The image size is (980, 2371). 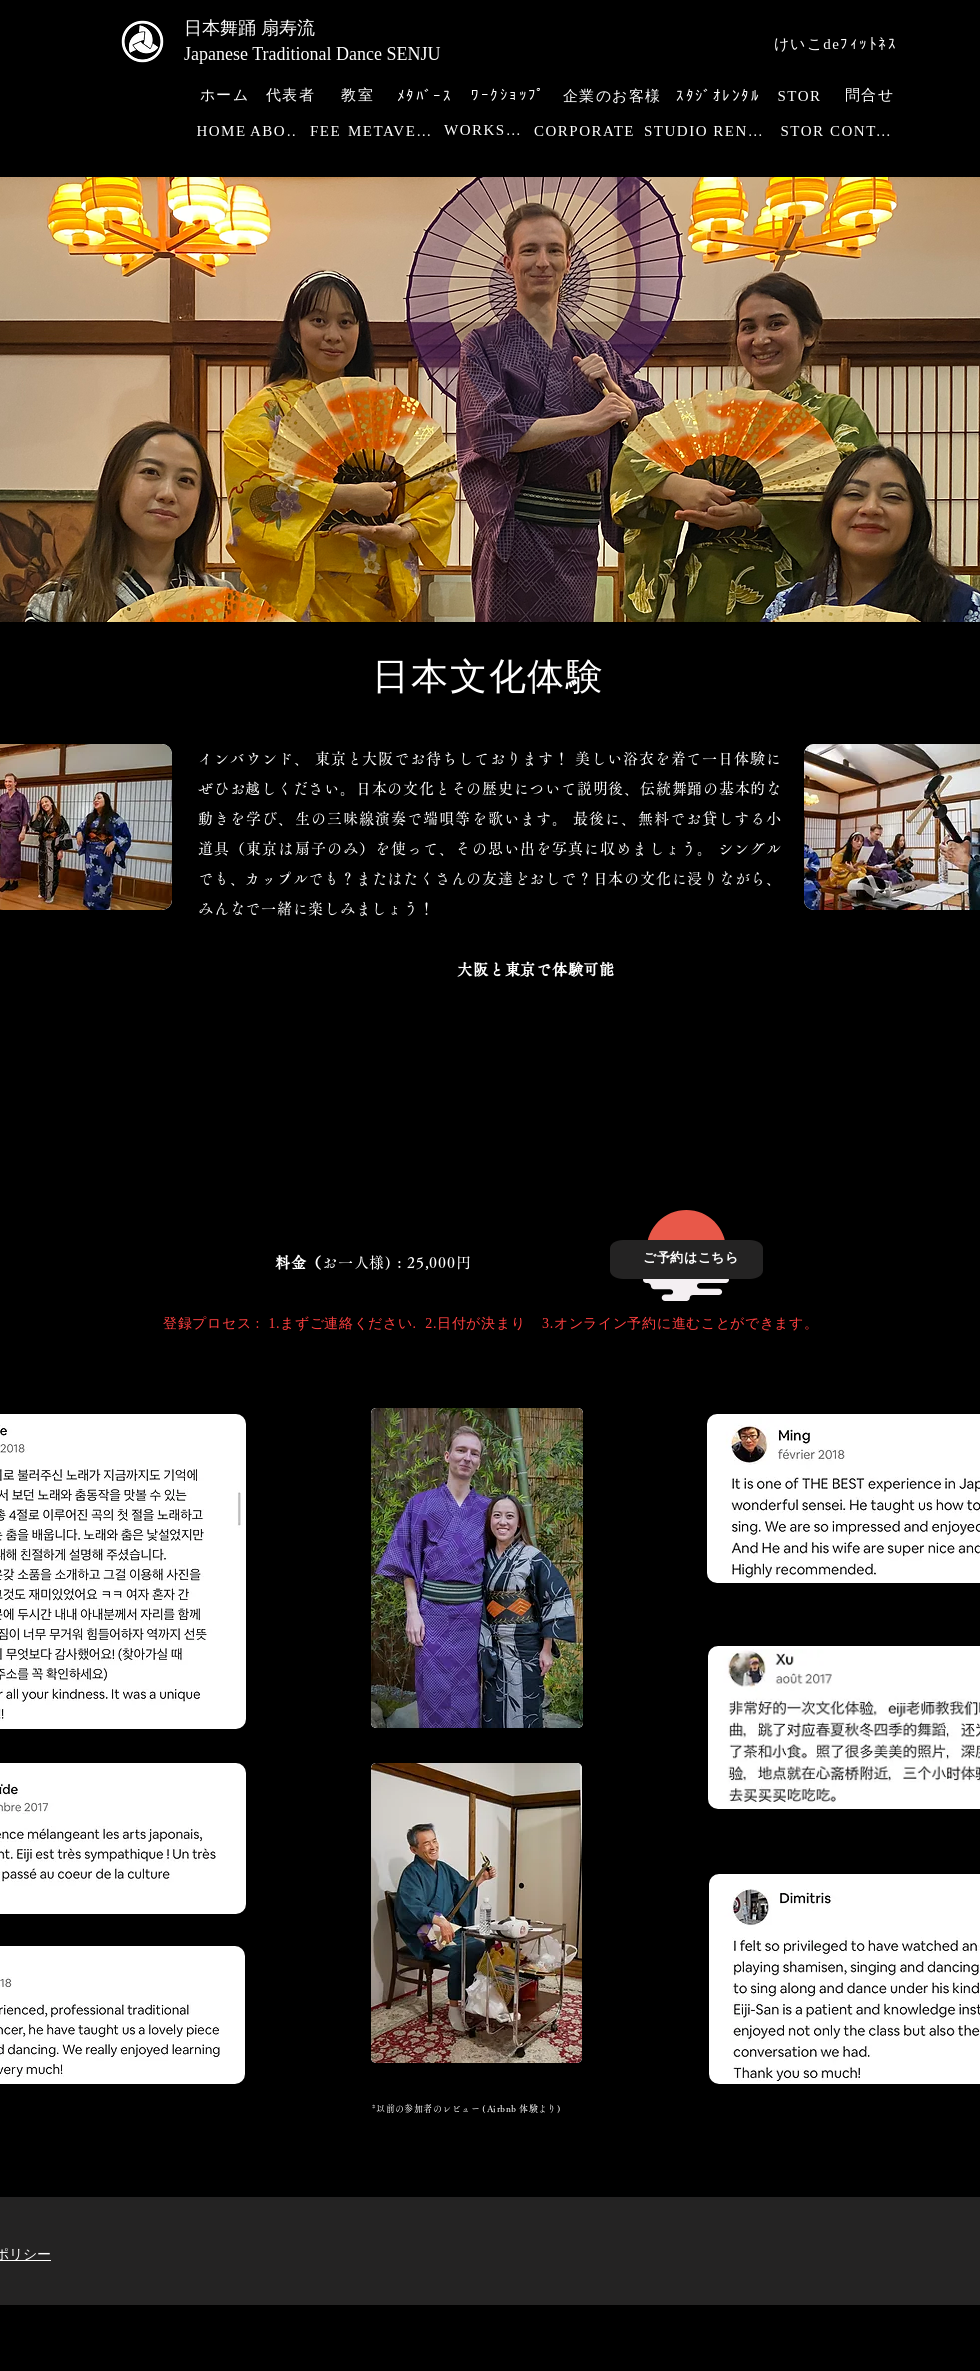 What do you see at coordinates (720, 96) in the screenshot?
I see `[ｽﾀｼﾞｵﾚﾝﾀﾙ]` at bounding box center [720, 96].